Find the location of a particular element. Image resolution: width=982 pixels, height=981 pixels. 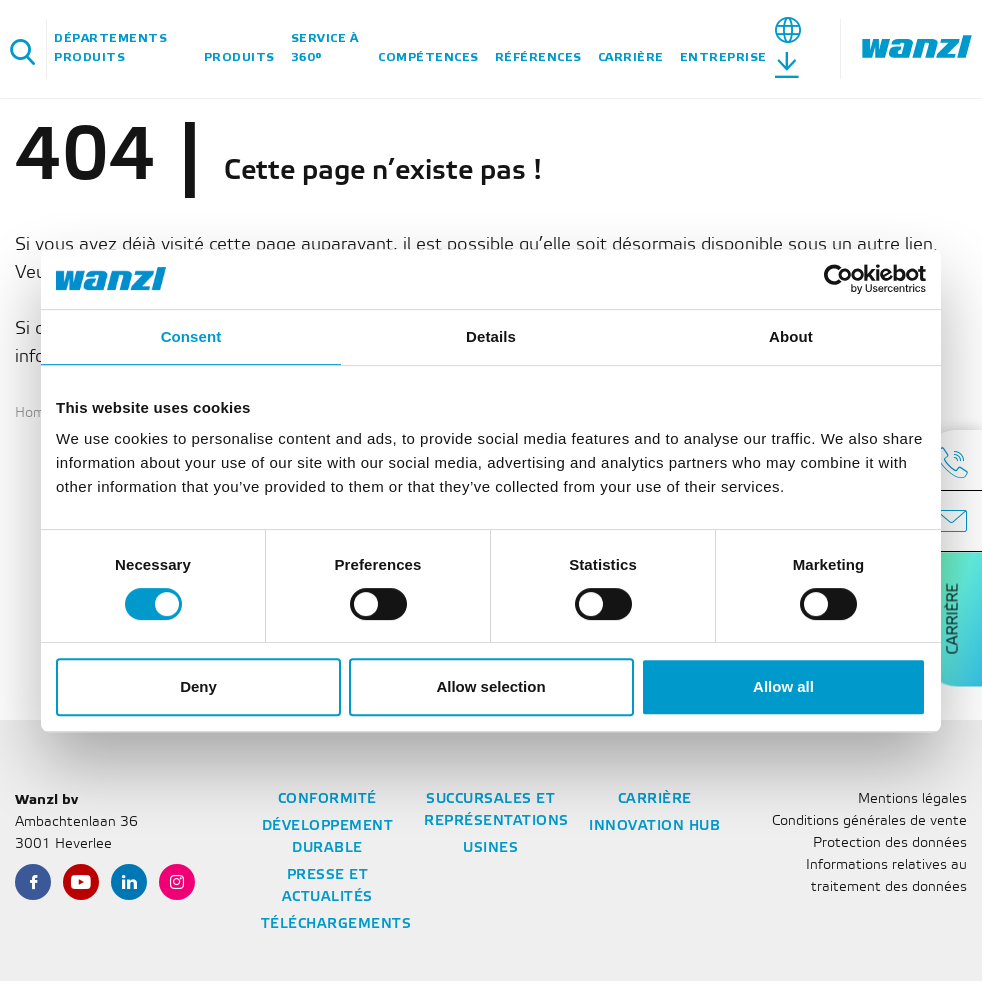

Produits is located at coordinates (239, 57).